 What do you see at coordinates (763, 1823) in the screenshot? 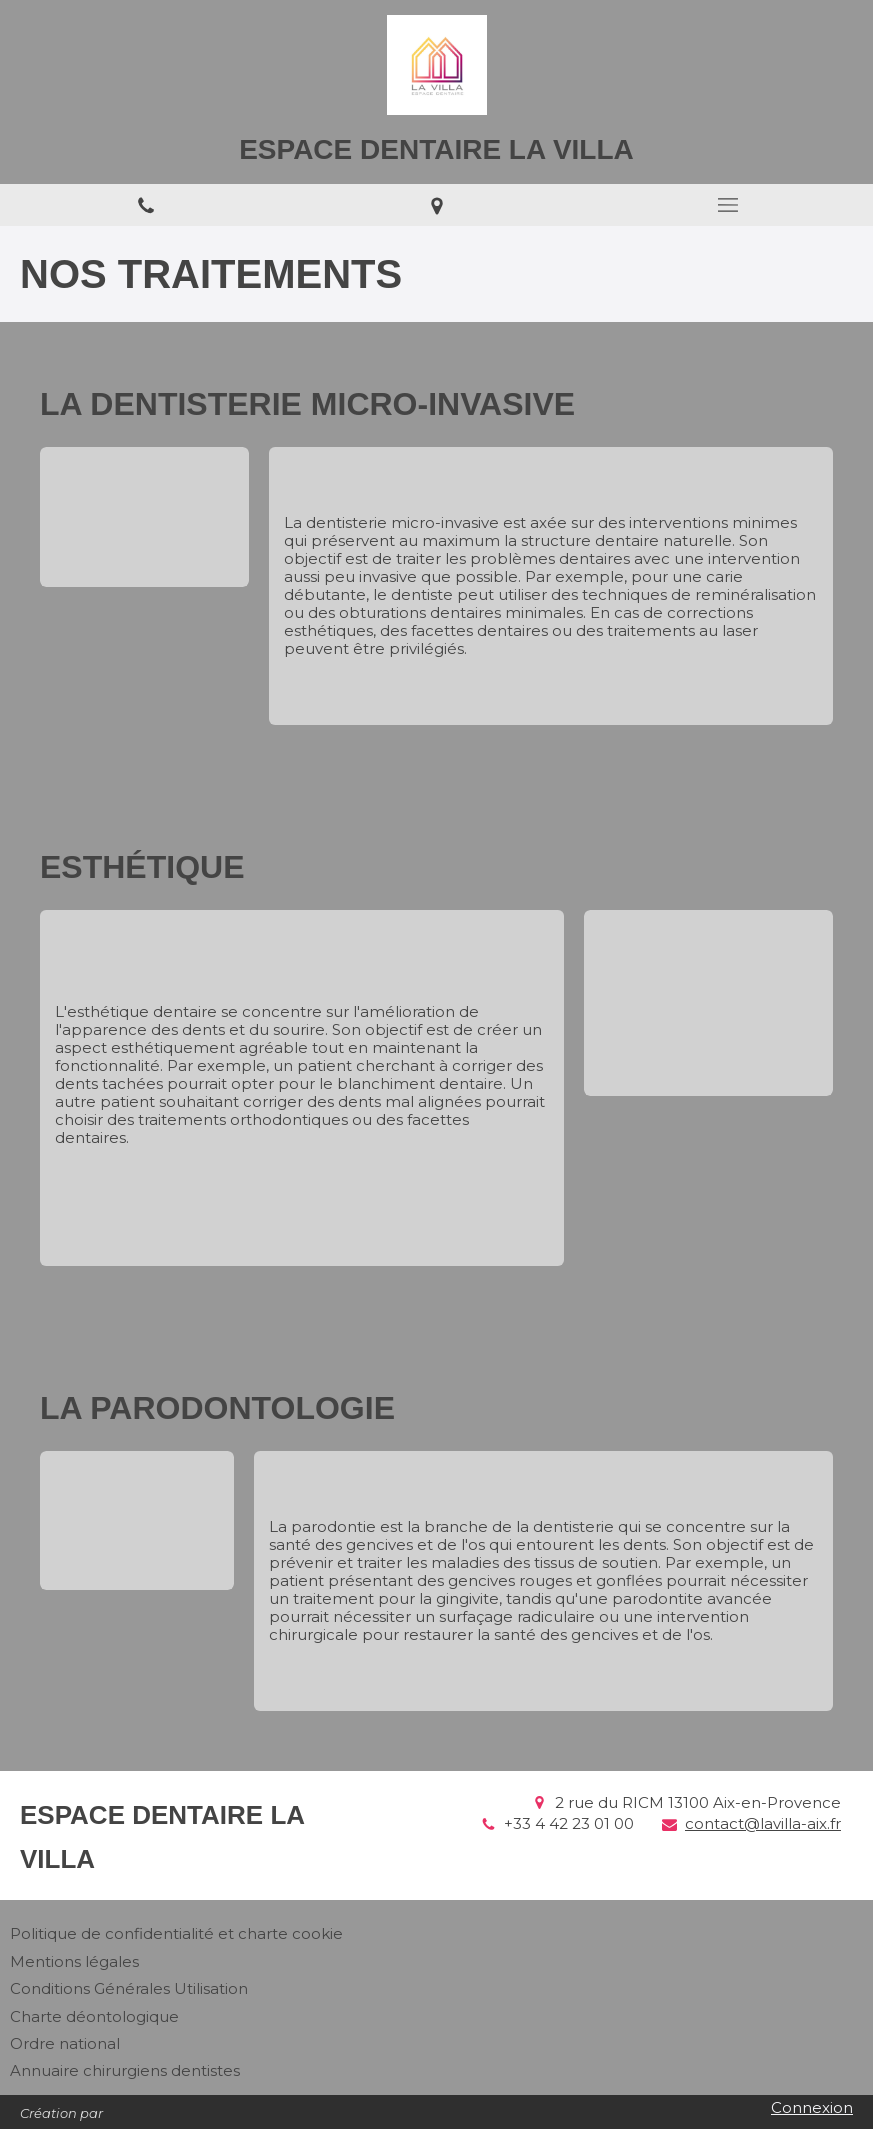
I see `contact@lavilla-aix.fr` at bounding box center [763, 1823].